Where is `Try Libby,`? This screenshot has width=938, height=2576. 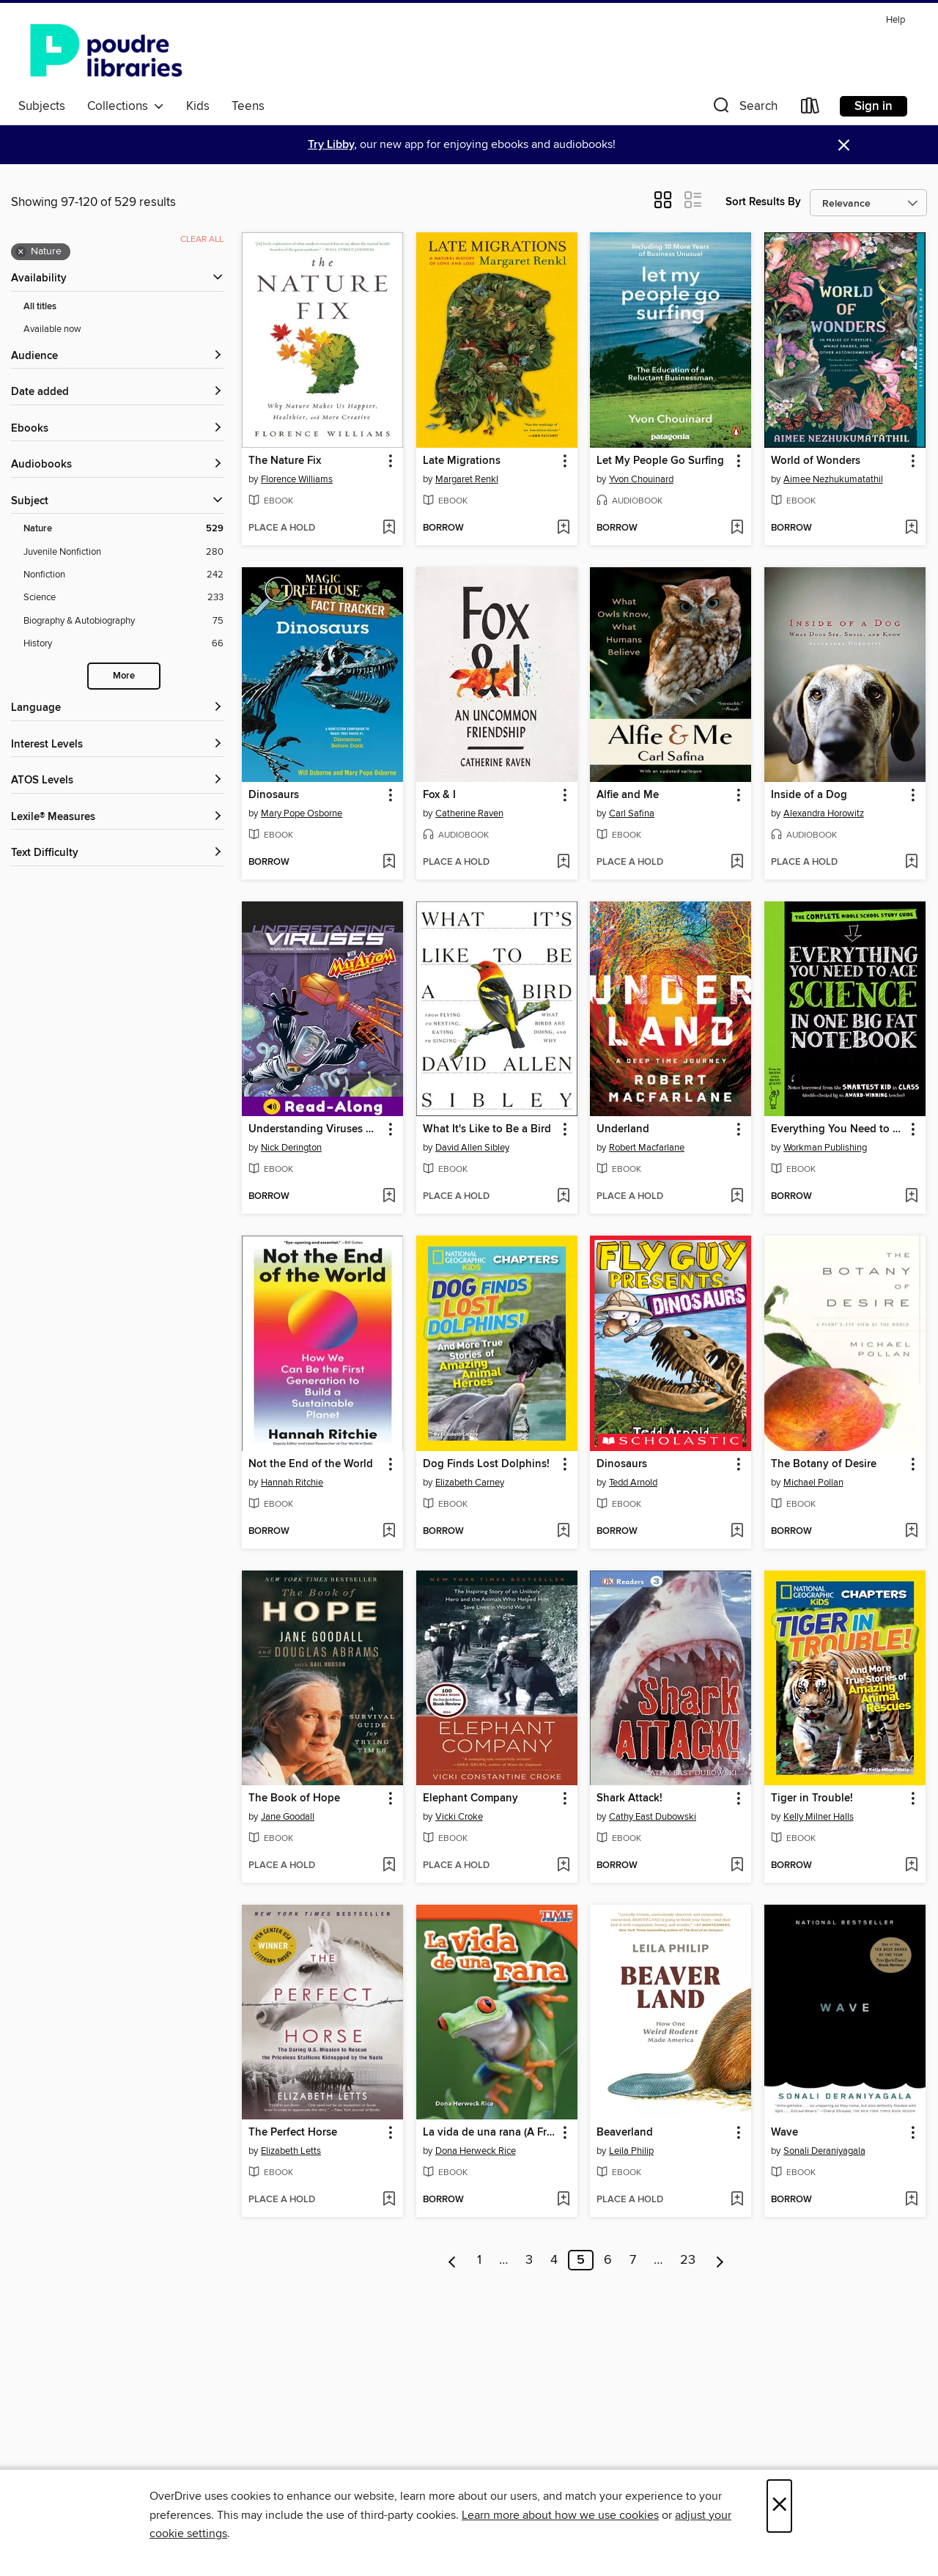
Try Libby, is located at coordinates (332, 144).